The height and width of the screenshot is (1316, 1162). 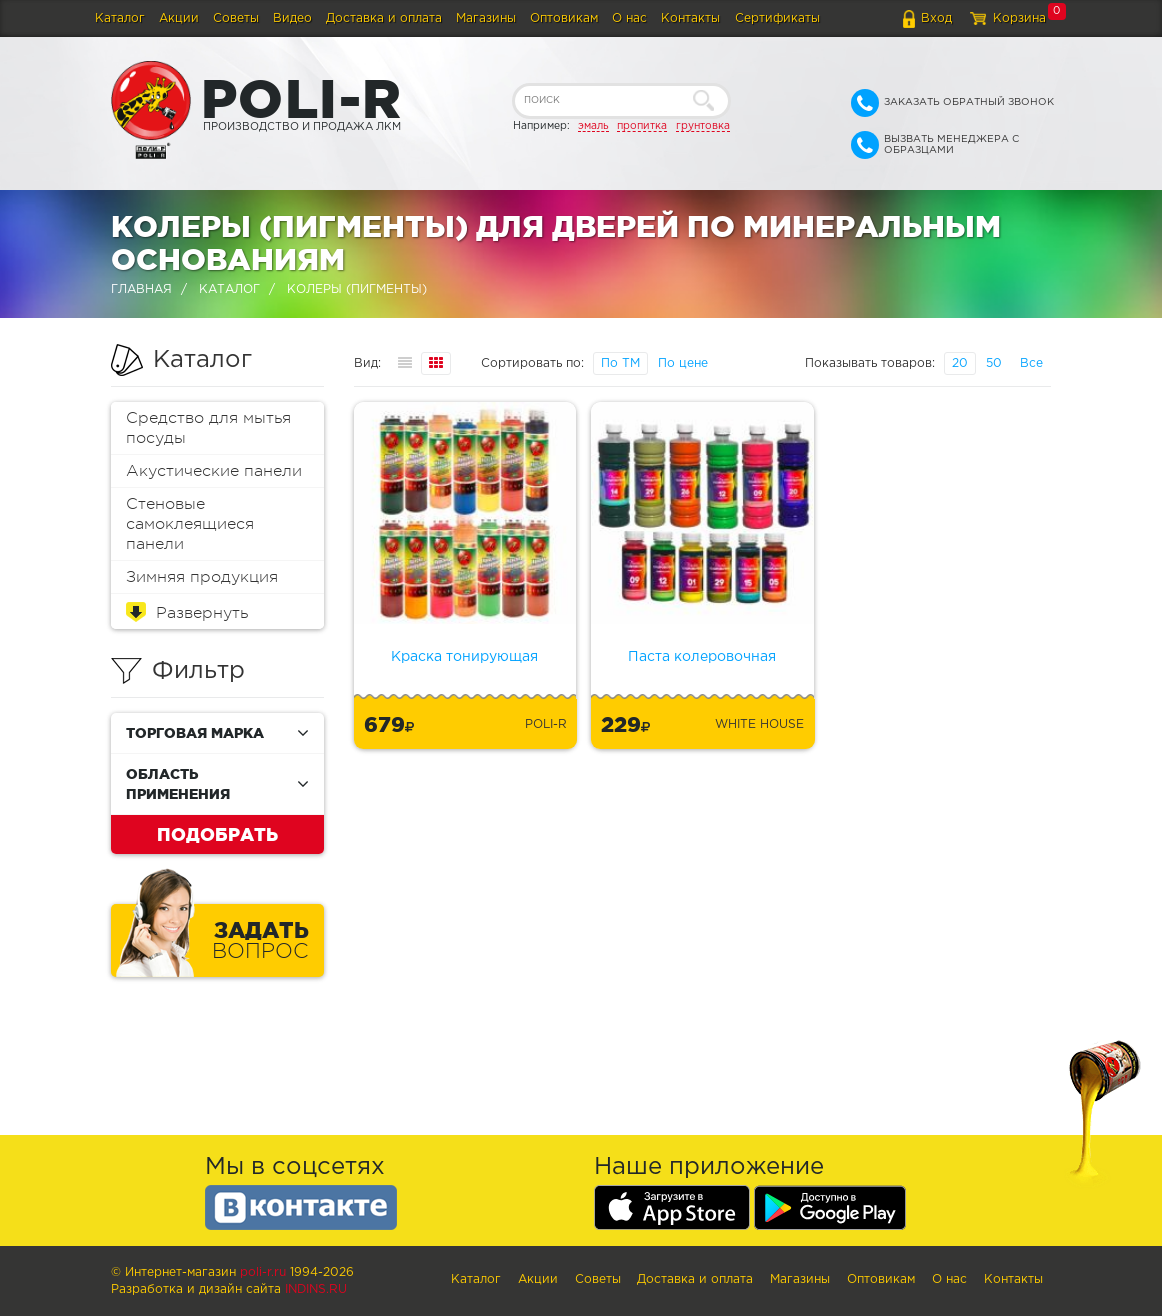 I want to click on эмаль, so click(x=593, y=126).